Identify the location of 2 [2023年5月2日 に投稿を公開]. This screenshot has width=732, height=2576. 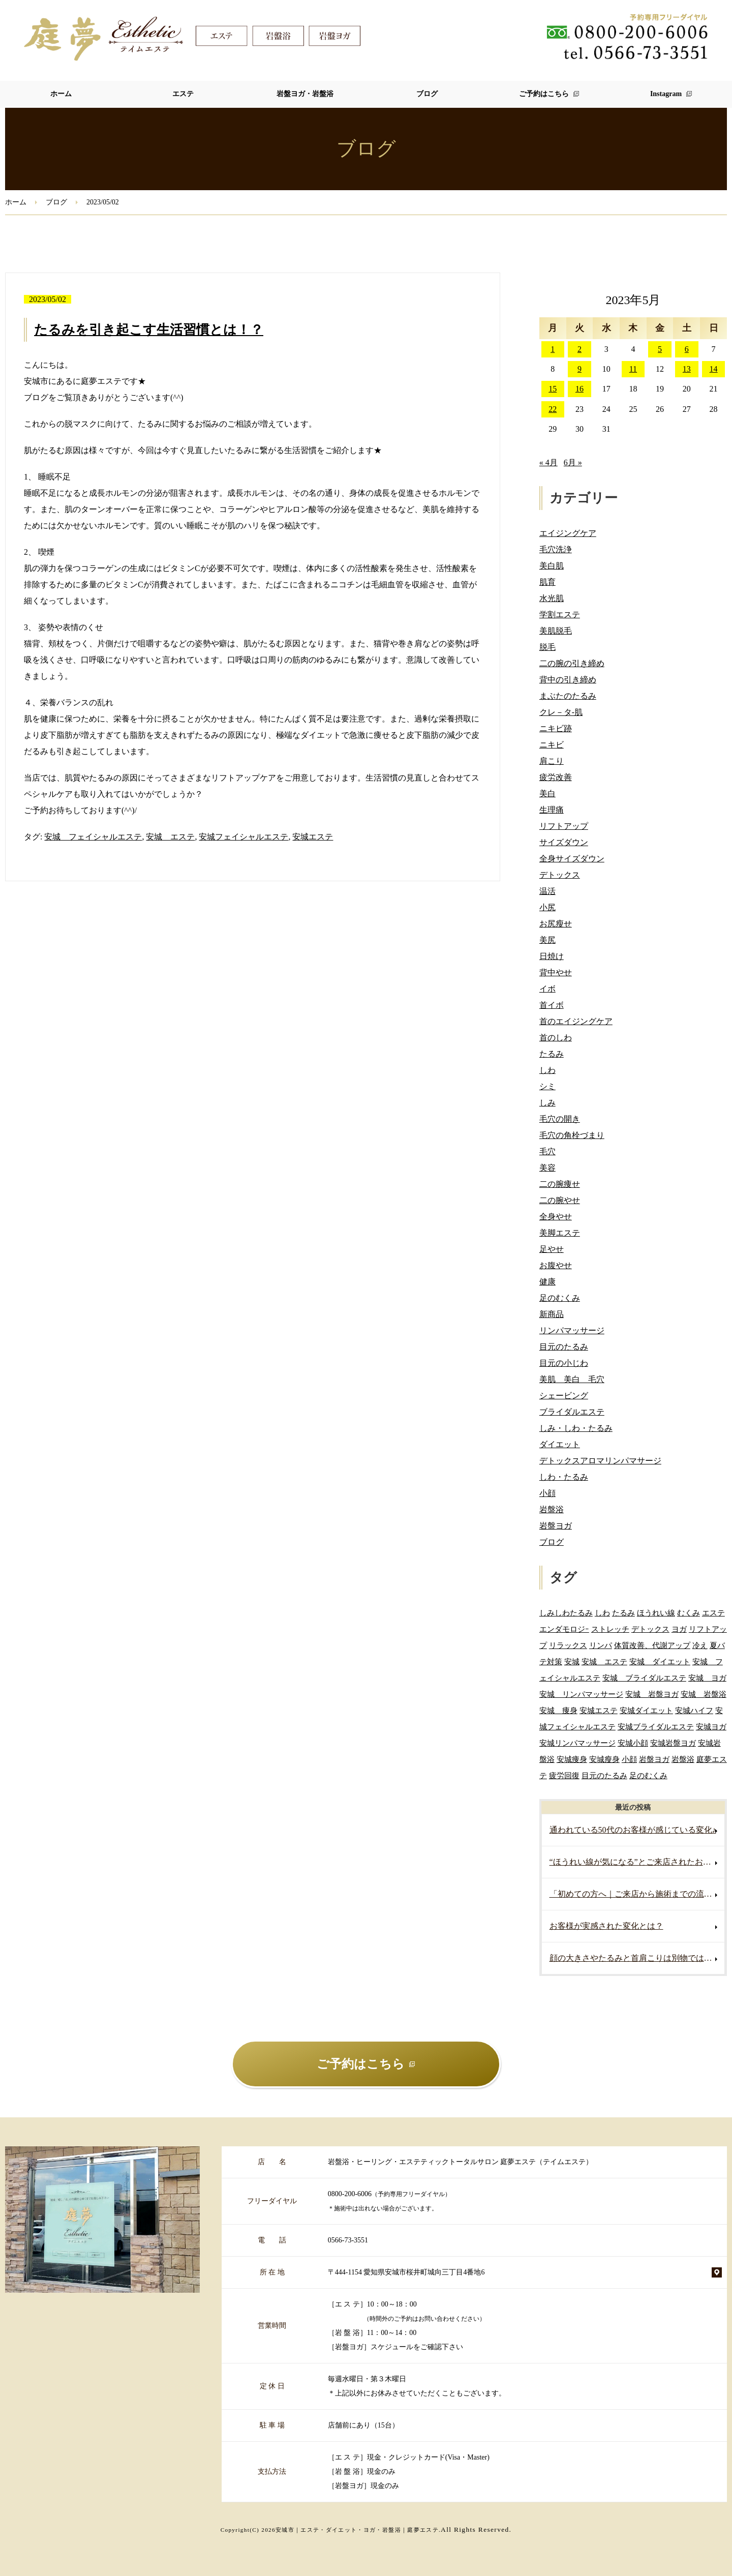
(579, 349).